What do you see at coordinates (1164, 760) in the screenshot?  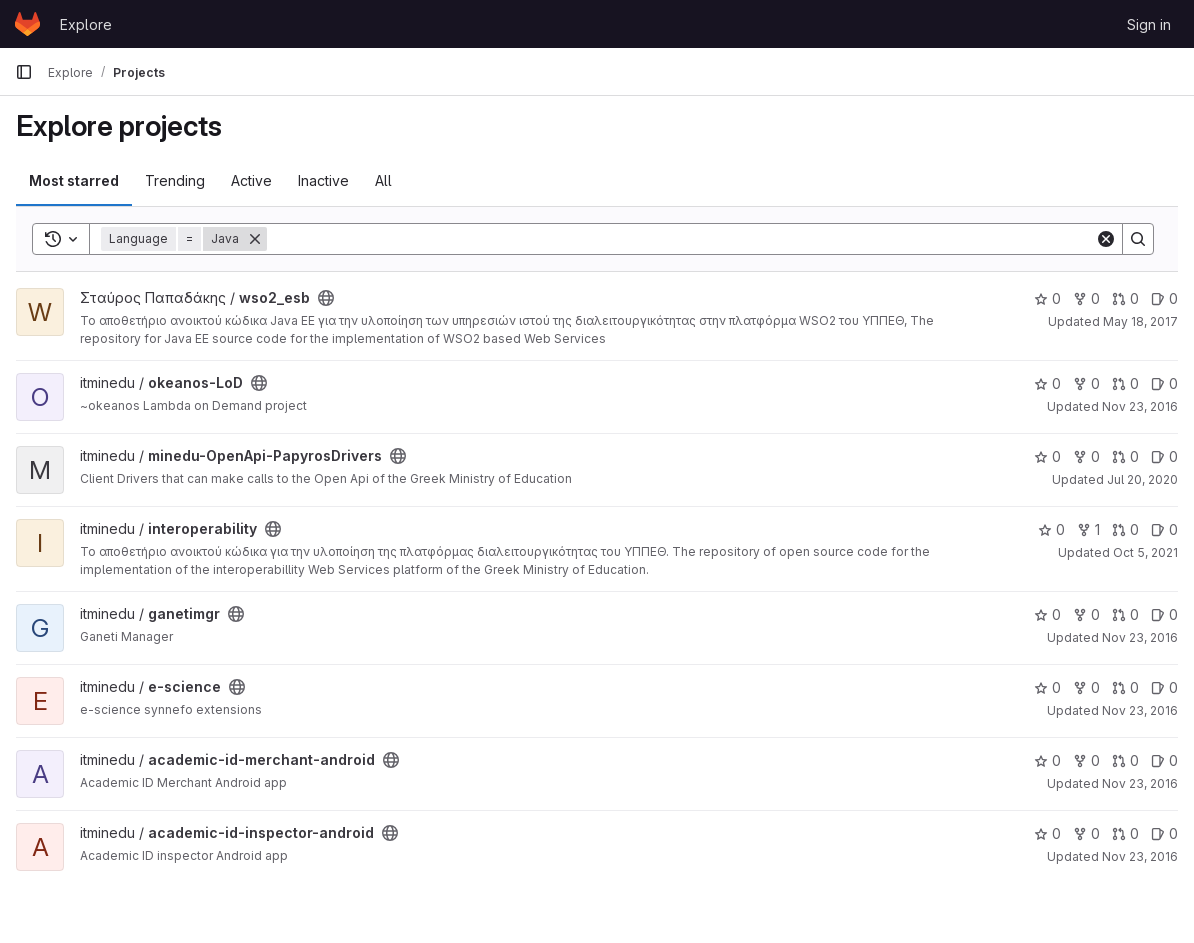 I see `0 [academic-id-merchant-android has 0 open issues]` at bounding box center [1164, 760].